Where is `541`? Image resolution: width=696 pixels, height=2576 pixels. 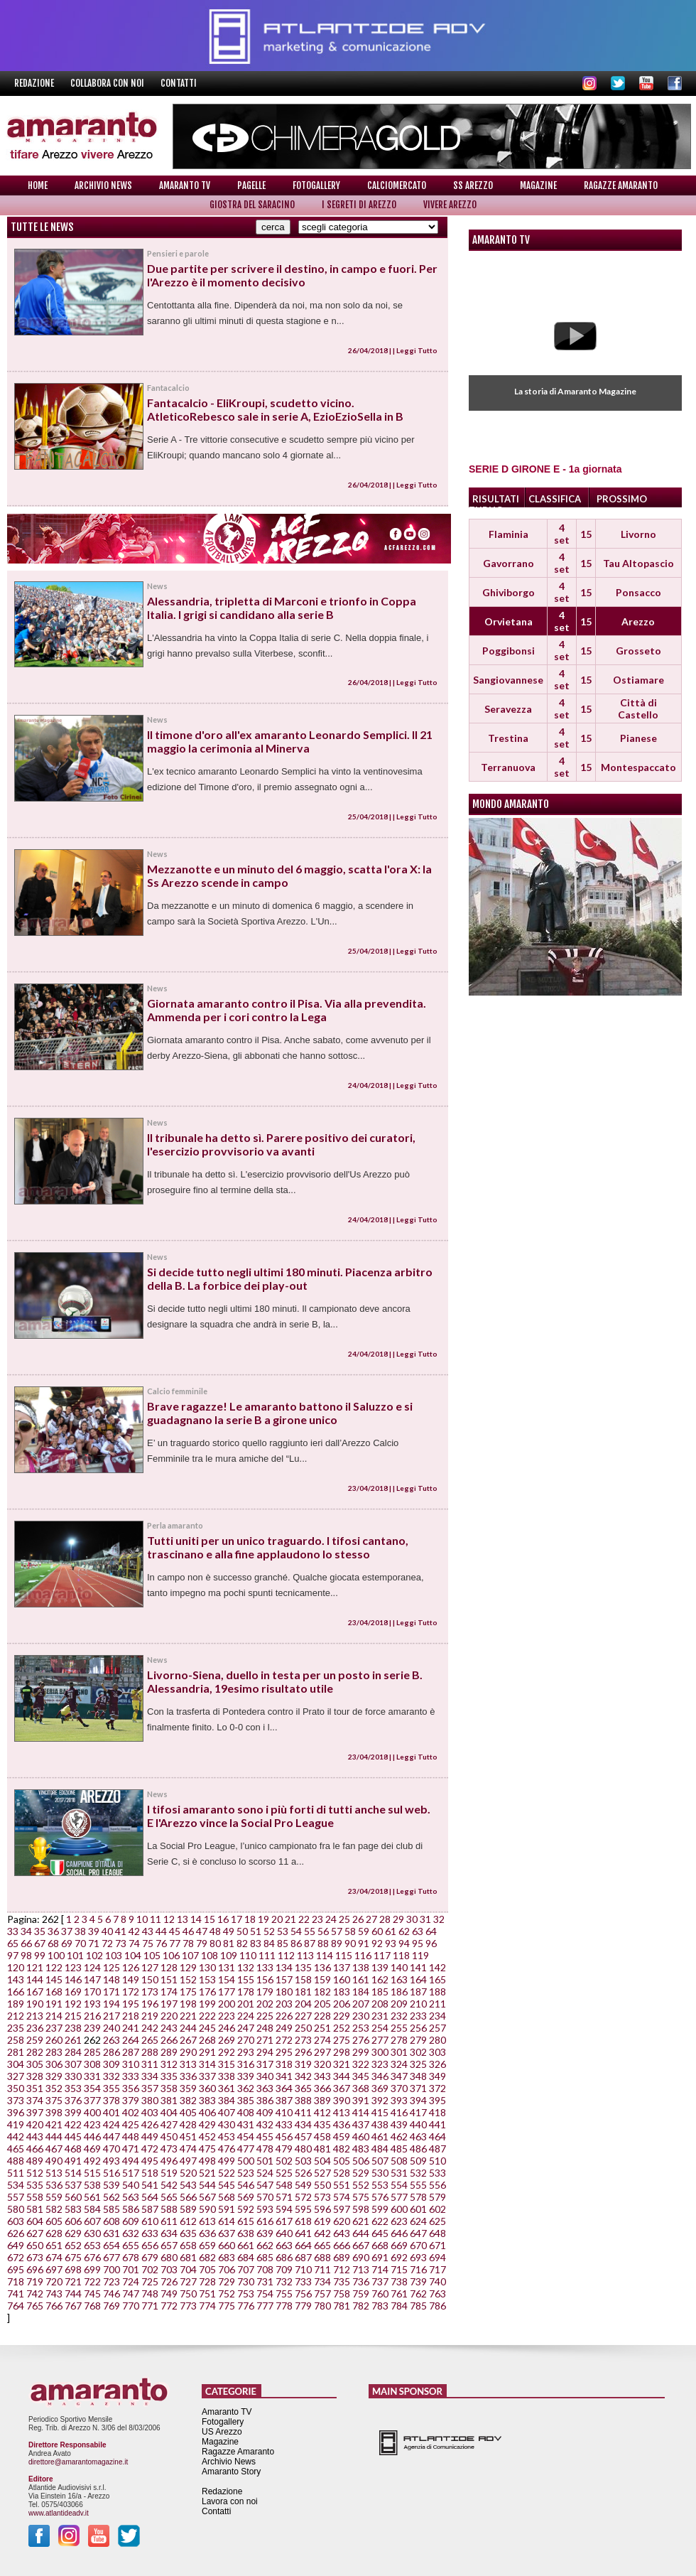
541 is located at coordinates (149, 2185).